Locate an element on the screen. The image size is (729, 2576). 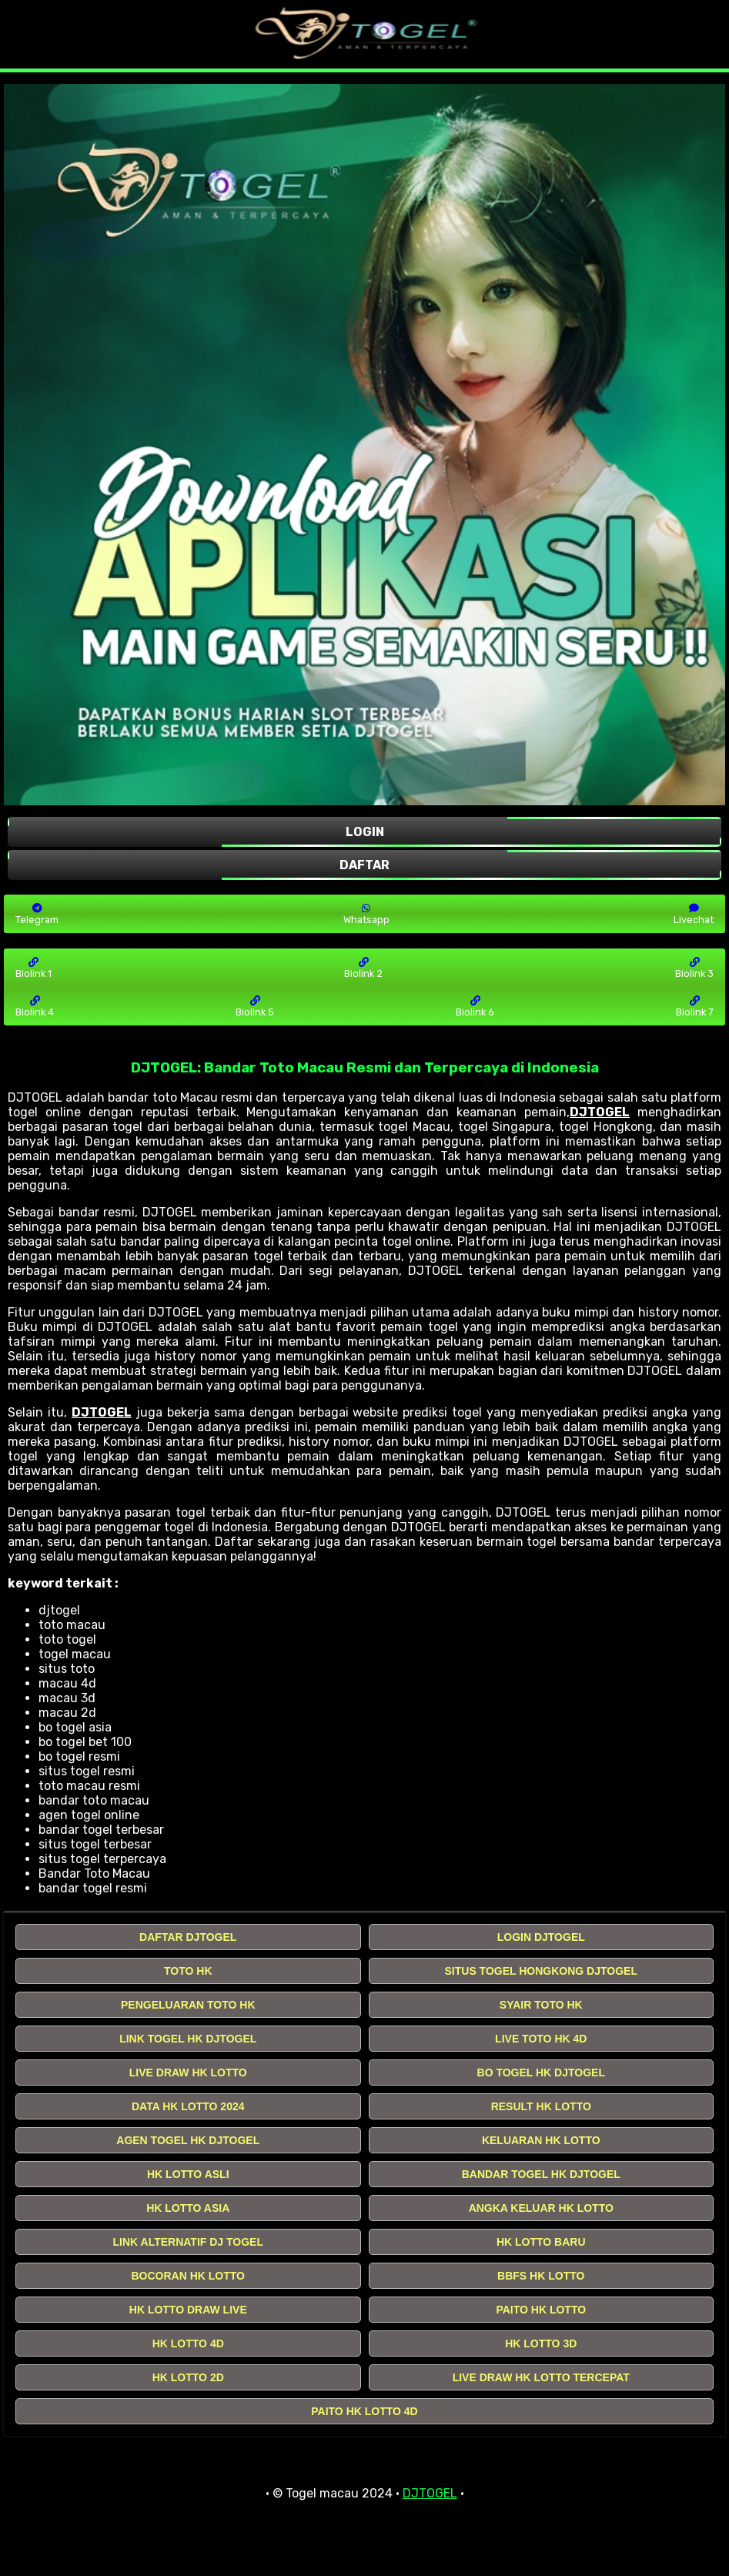
BOCORAN HK LOTTO is located at coordinates (188, 2276).